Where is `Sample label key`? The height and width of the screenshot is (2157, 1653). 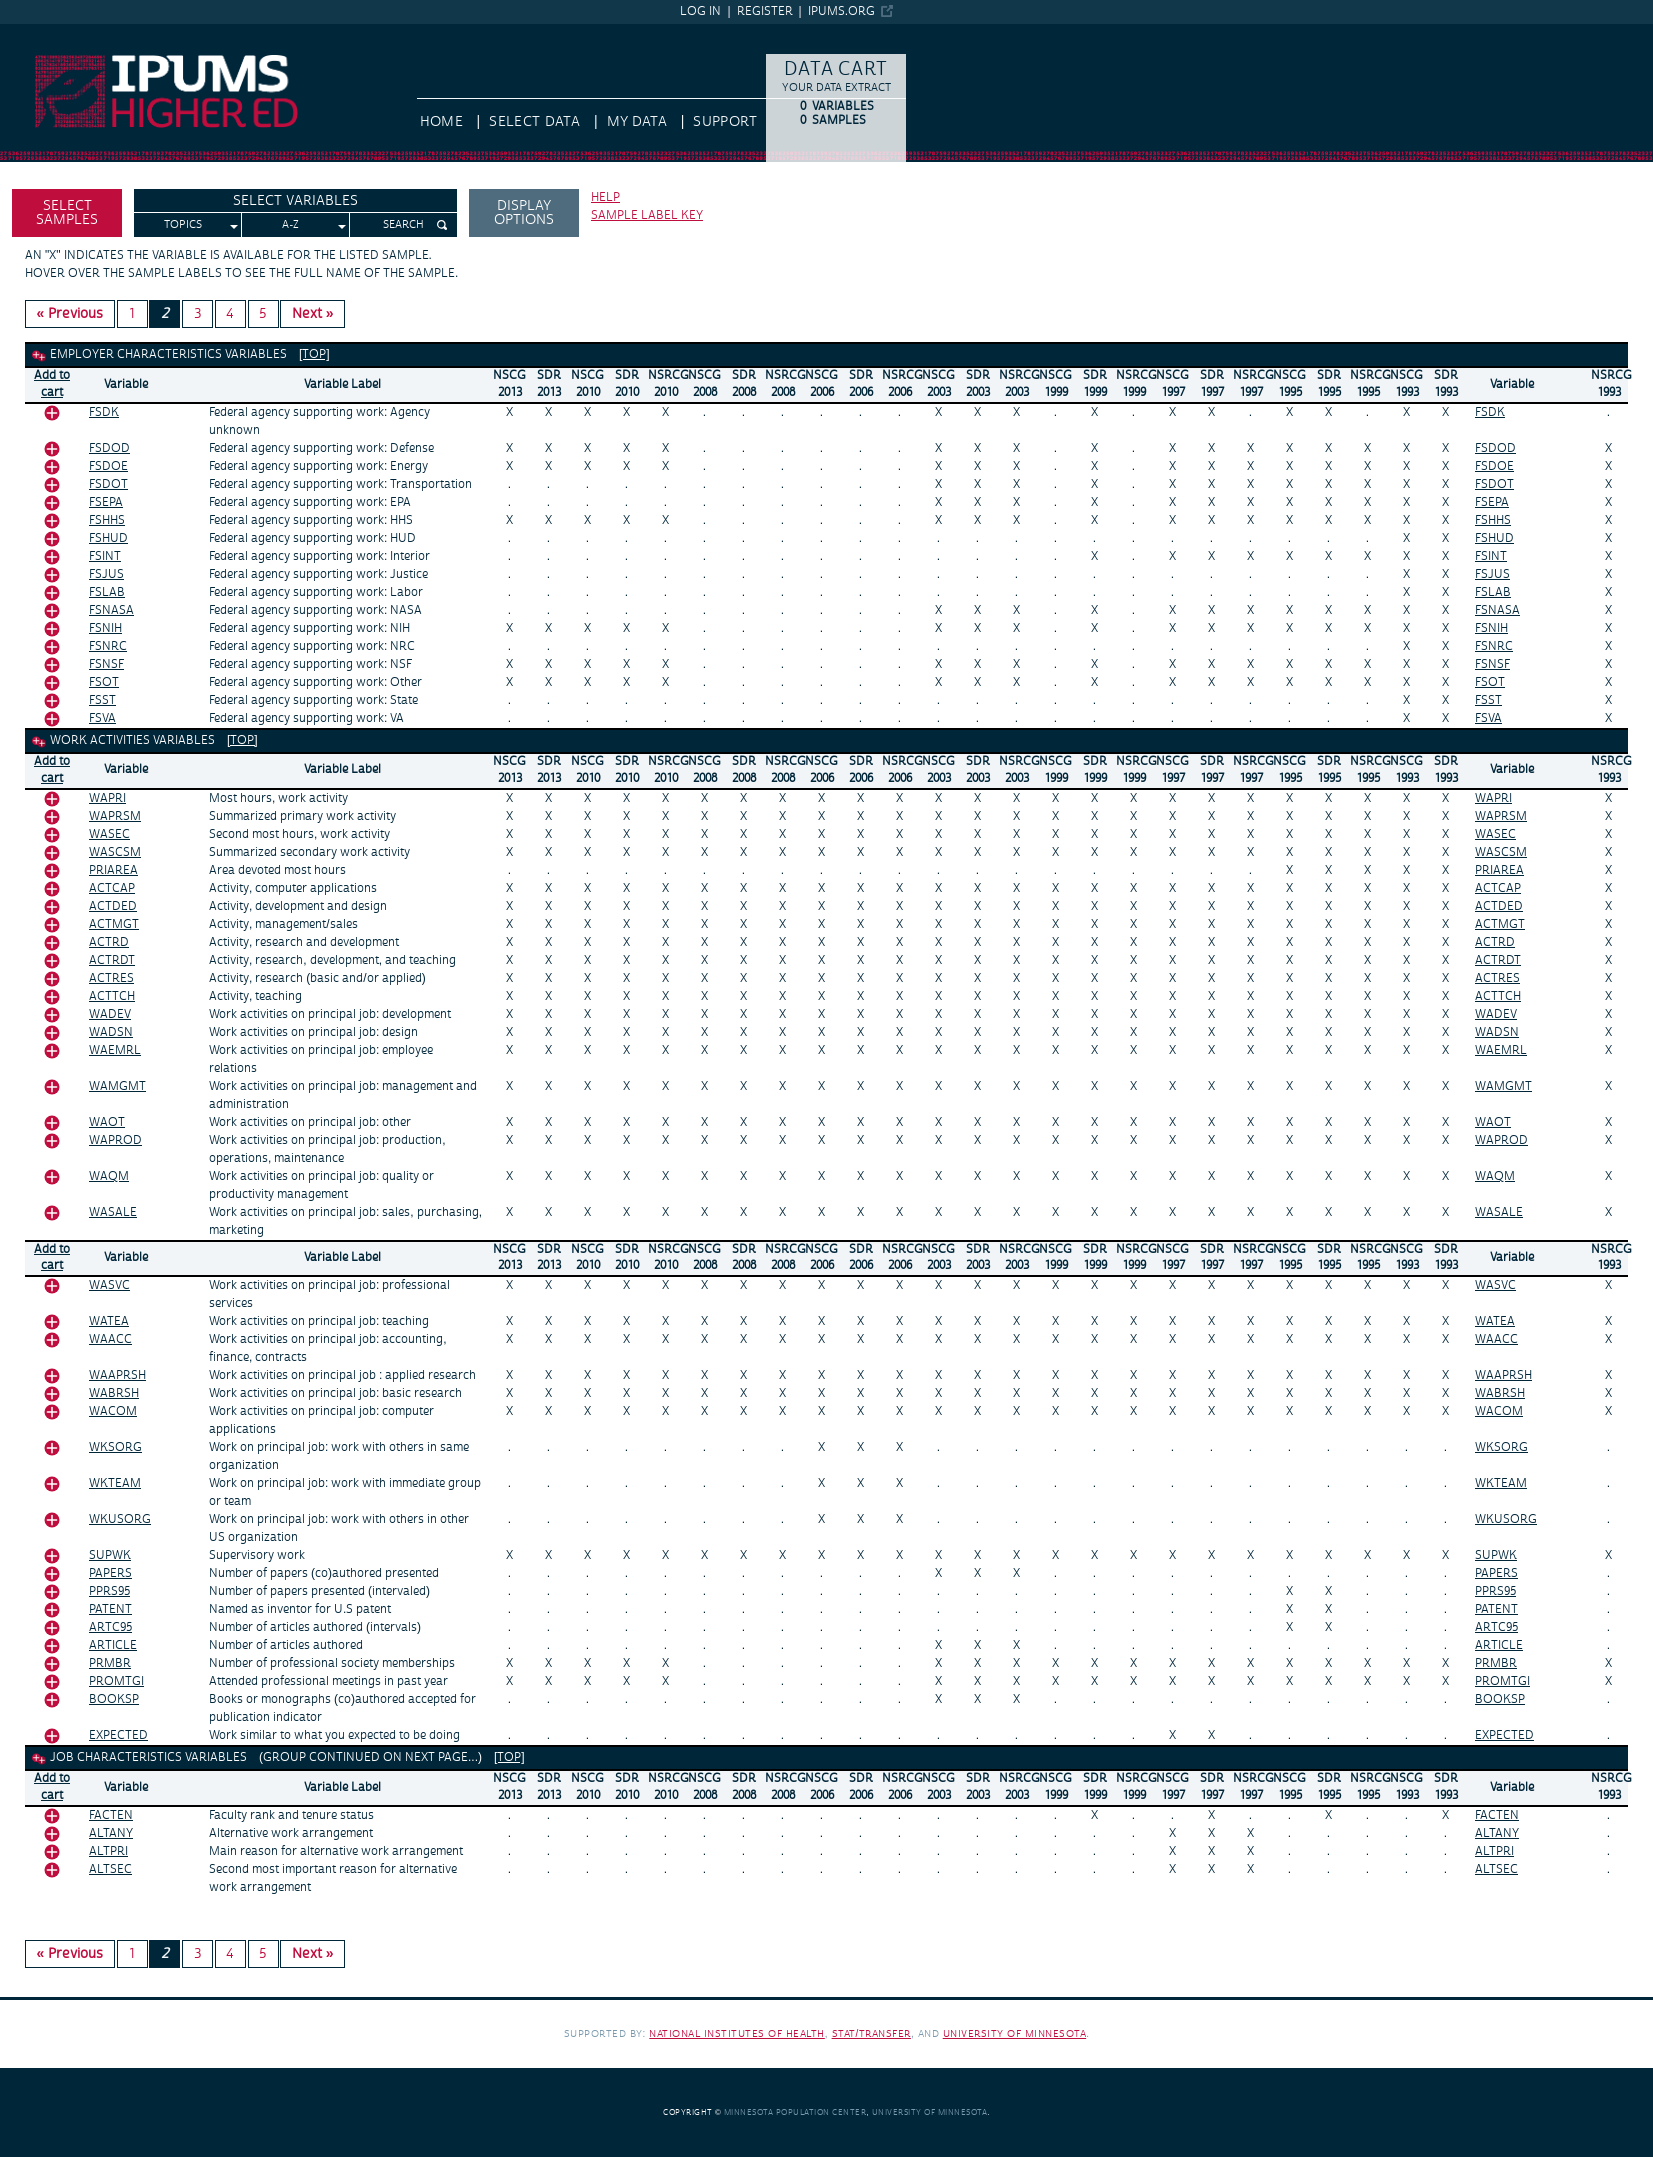 Sample label key is located at coordinates (647, 215).